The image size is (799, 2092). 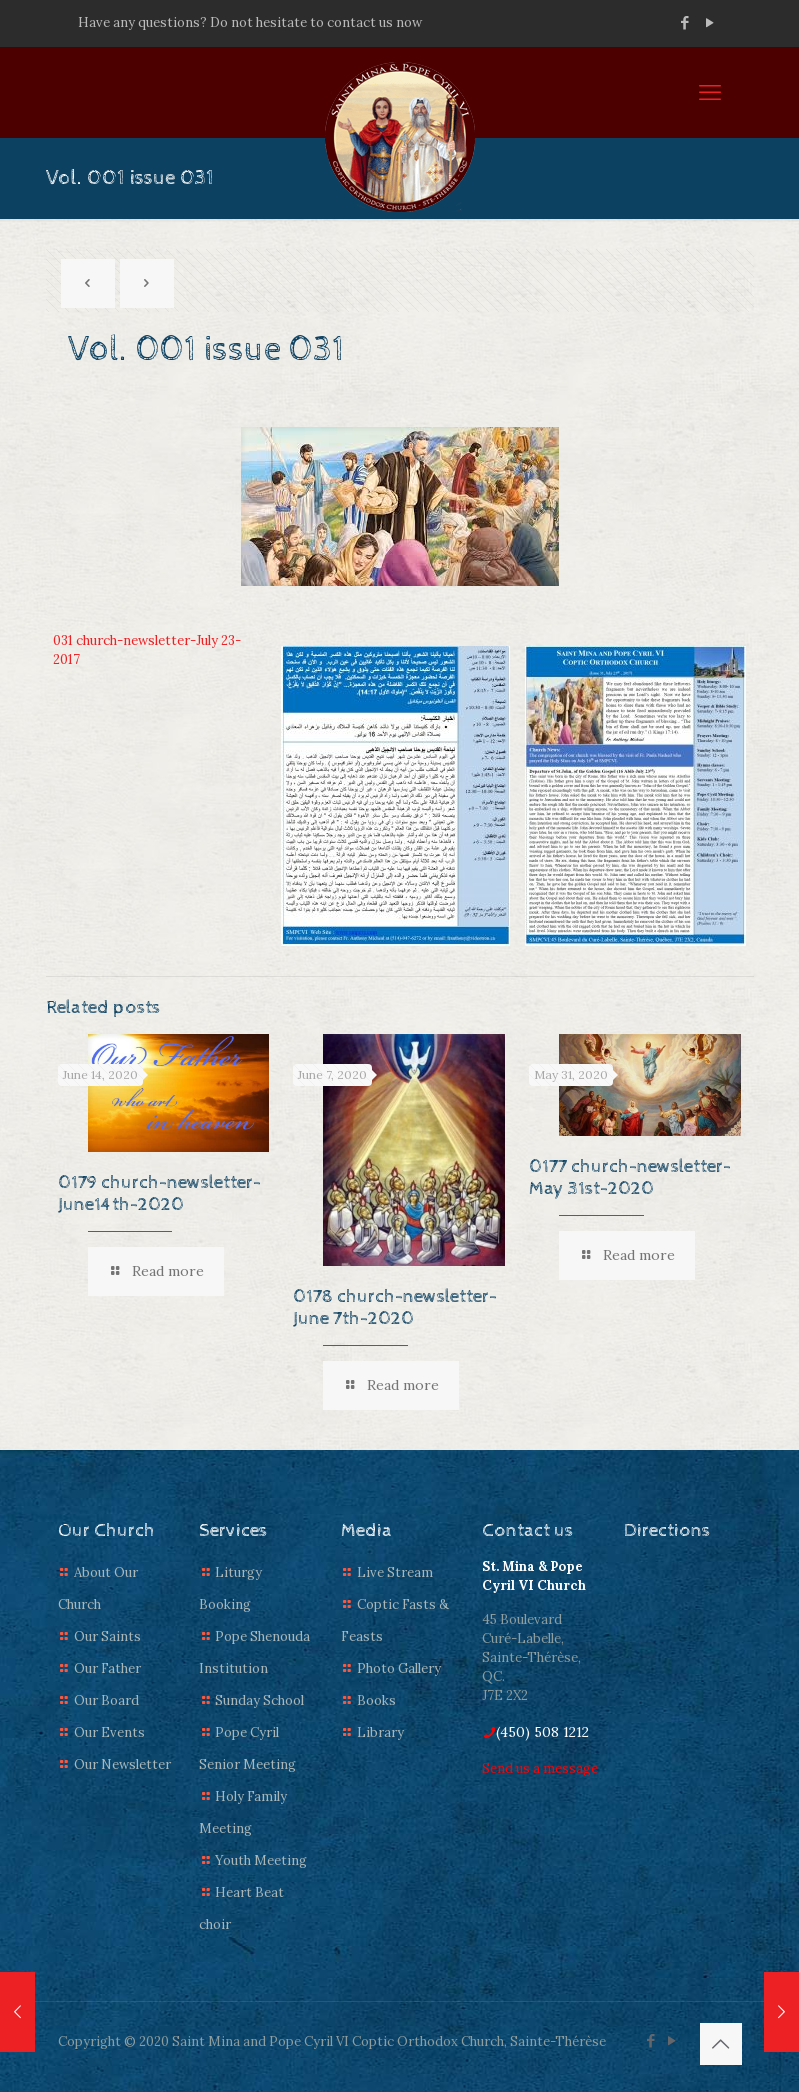 What do you see at coordinates (710, 92) in the screenshot?
I see `[mobile menu]` at bounding box center [710, 92].